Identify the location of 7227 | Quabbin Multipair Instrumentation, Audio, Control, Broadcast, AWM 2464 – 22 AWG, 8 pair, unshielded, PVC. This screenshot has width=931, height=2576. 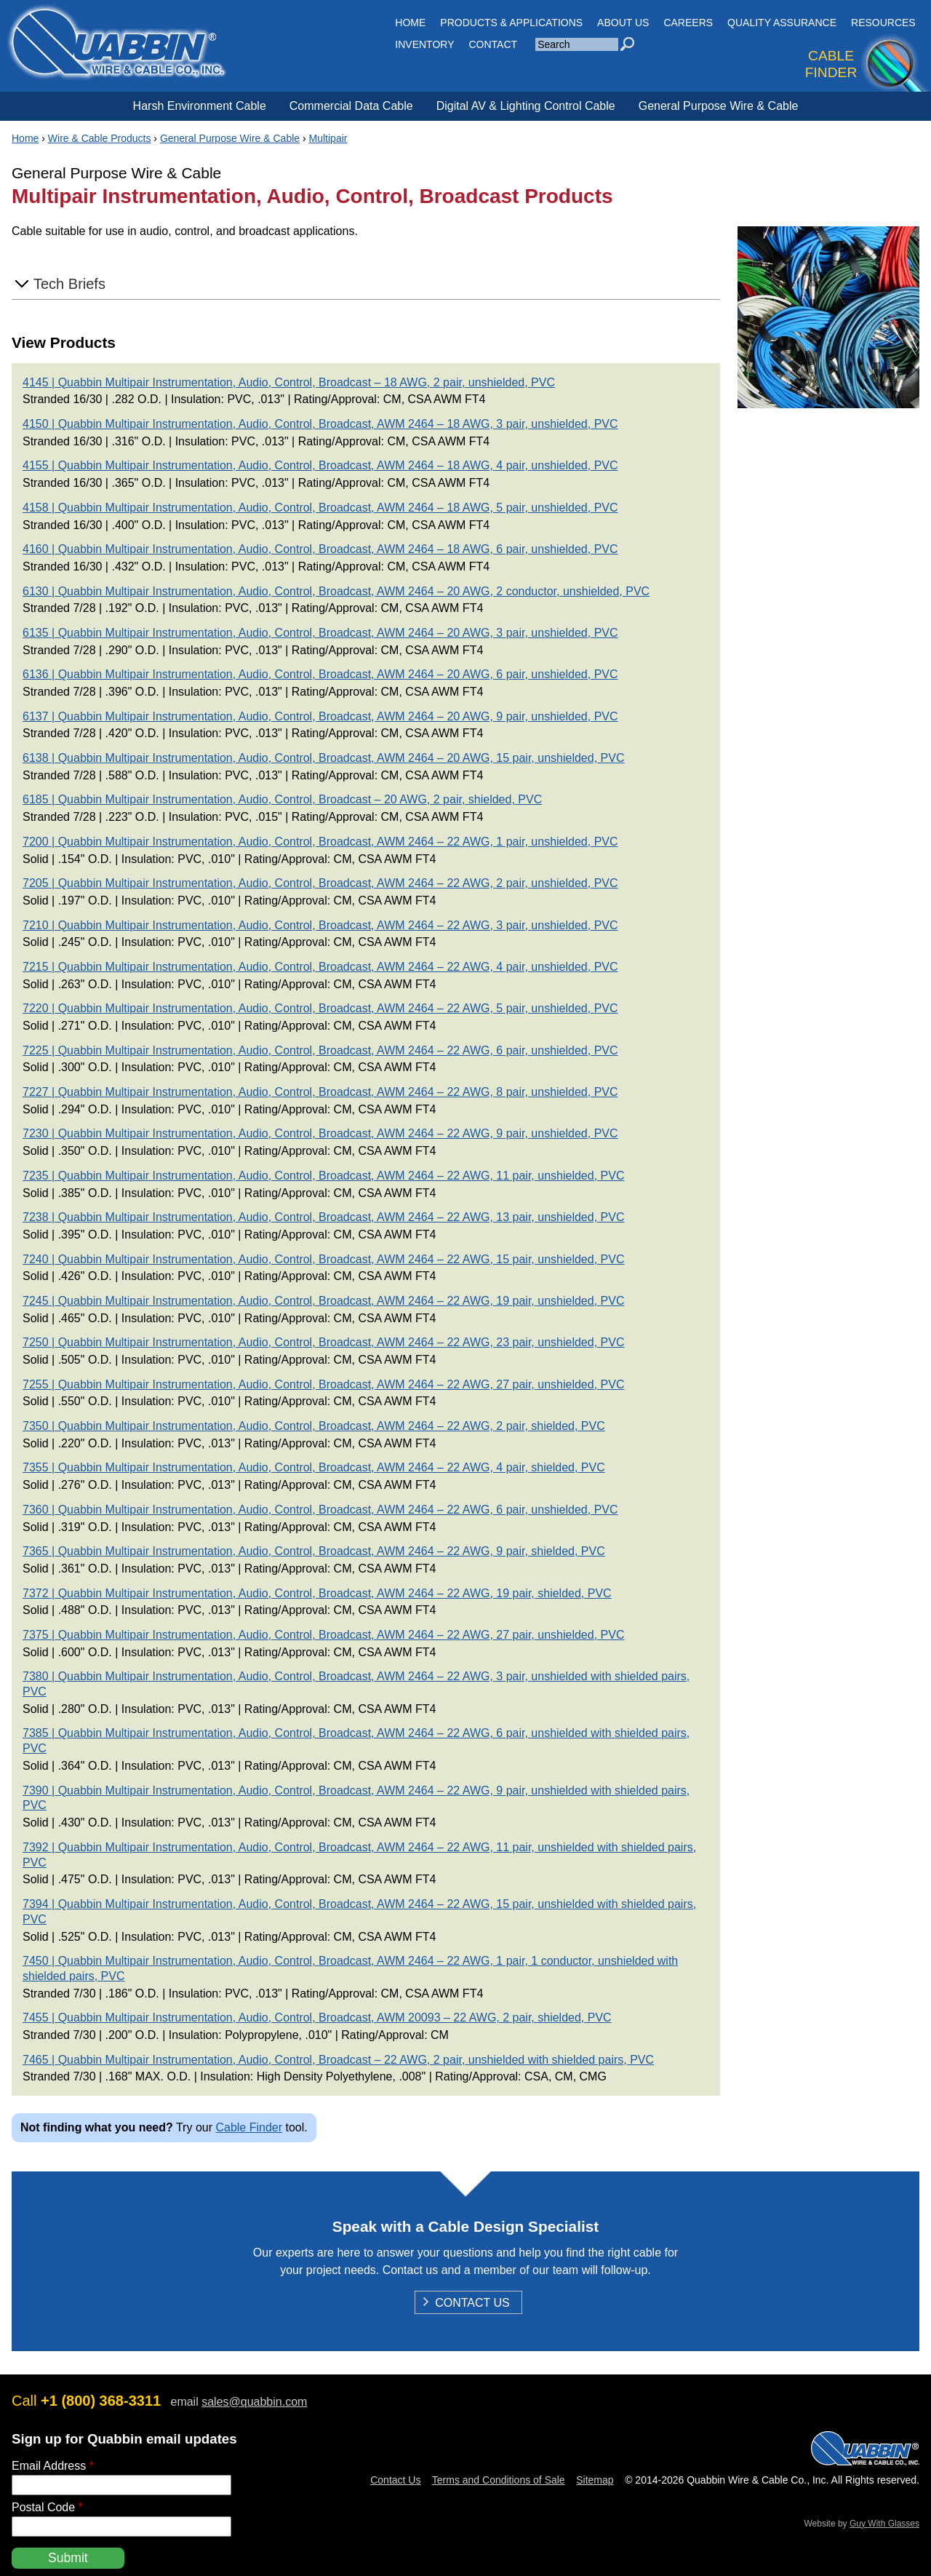
(320, 1092).